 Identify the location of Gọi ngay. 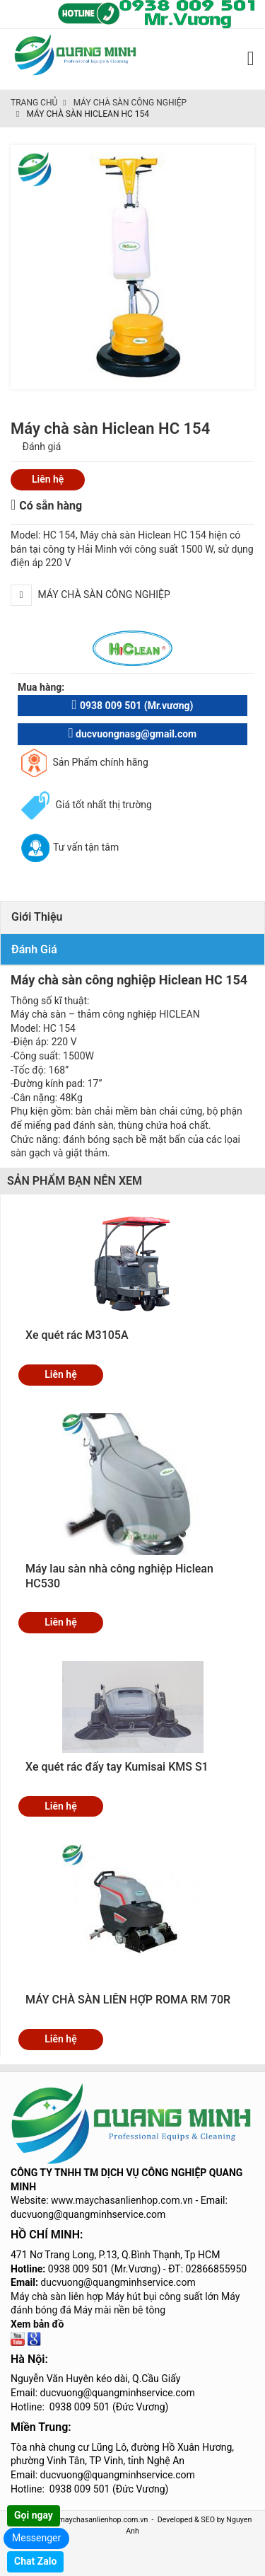
(33, 2515).